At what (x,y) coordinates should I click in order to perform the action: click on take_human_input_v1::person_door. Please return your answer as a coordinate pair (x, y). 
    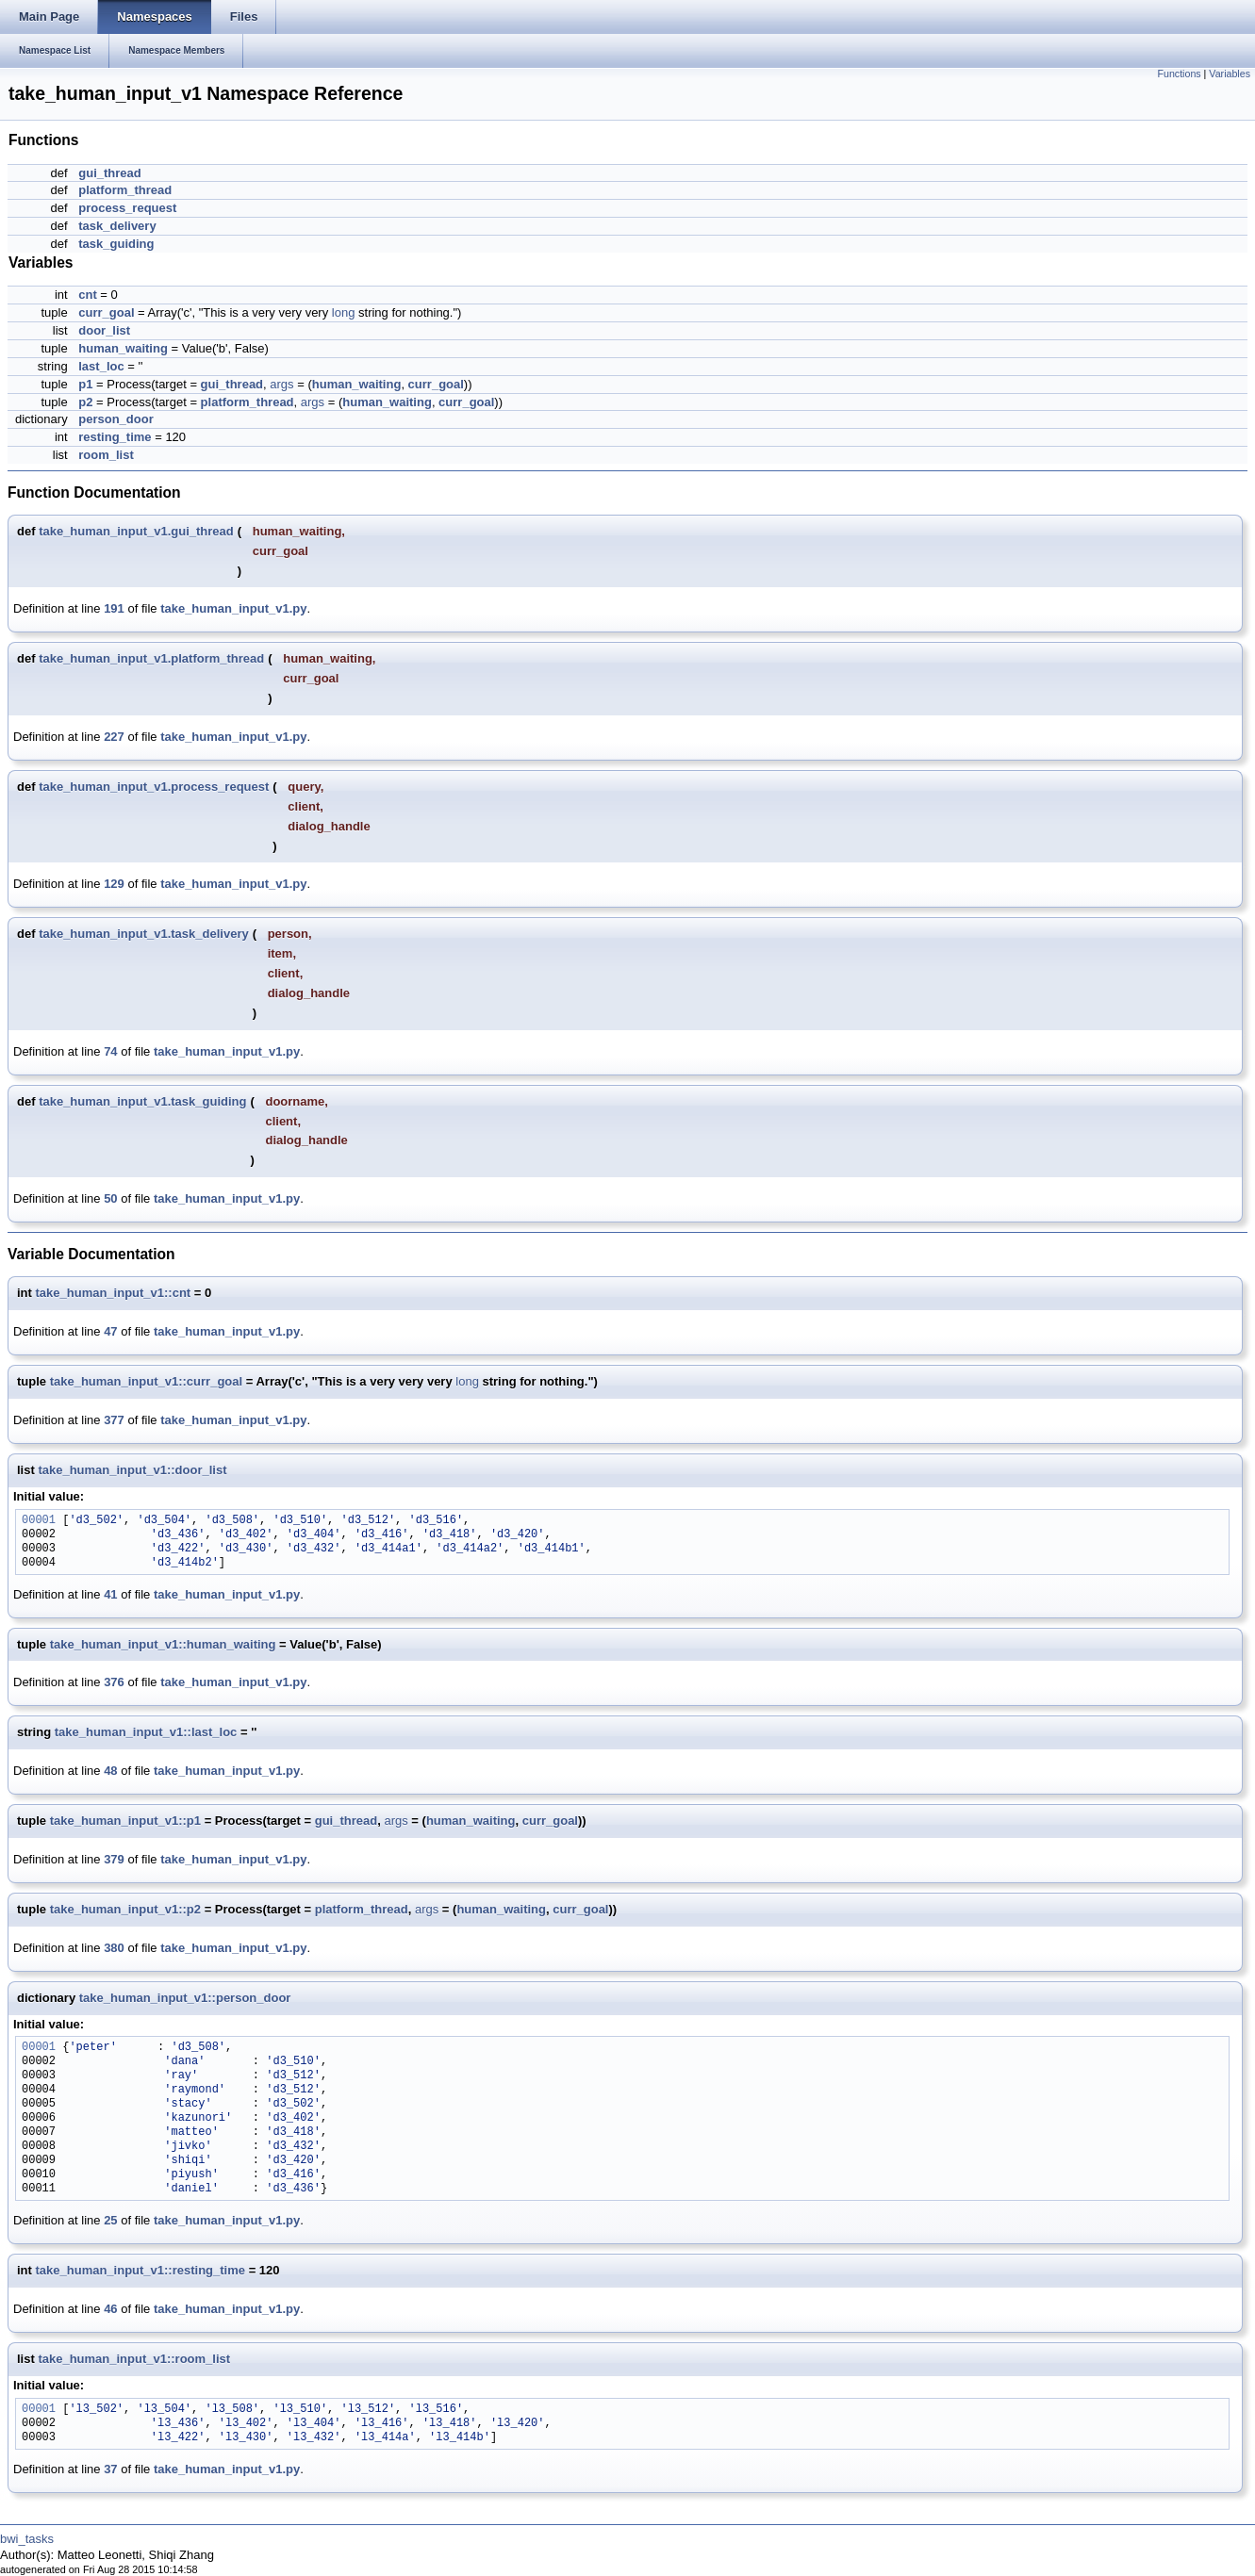
    Looking at the image, I should click on (185, 1998).